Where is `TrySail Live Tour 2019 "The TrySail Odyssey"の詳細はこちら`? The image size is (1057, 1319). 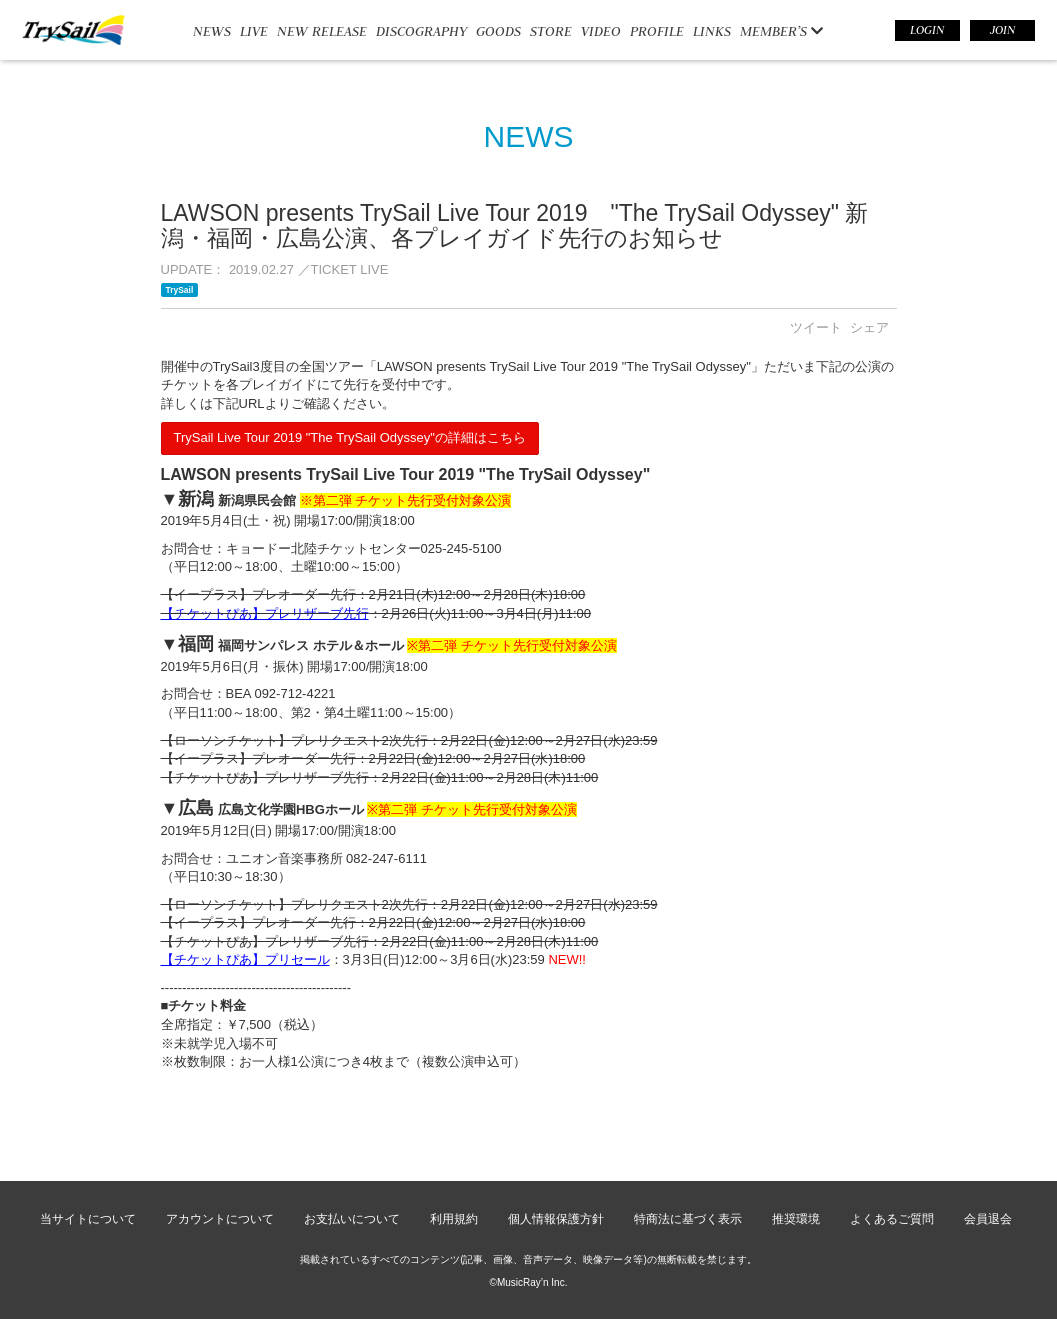 TrySail Live Tour 2019 "The TrySail Odyssey"の詳細はこちら is located at coordinates (350, 437).